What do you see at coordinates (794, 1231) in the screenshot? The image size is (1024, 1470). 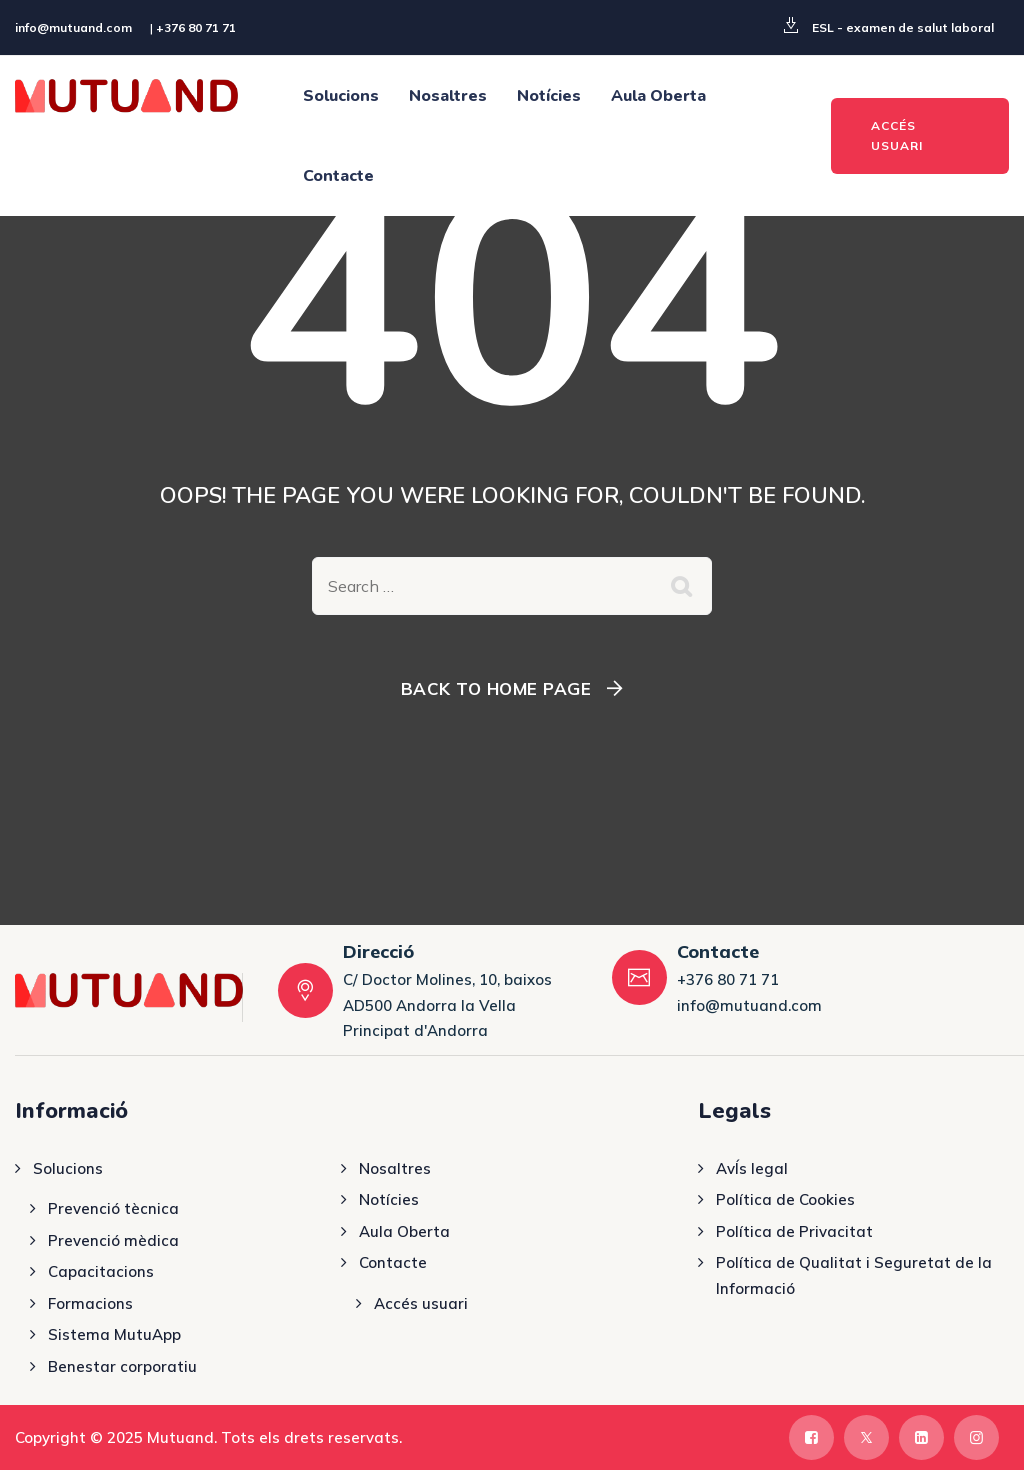 I see `Política de Privacitat` at bounding box center [794, 1231].